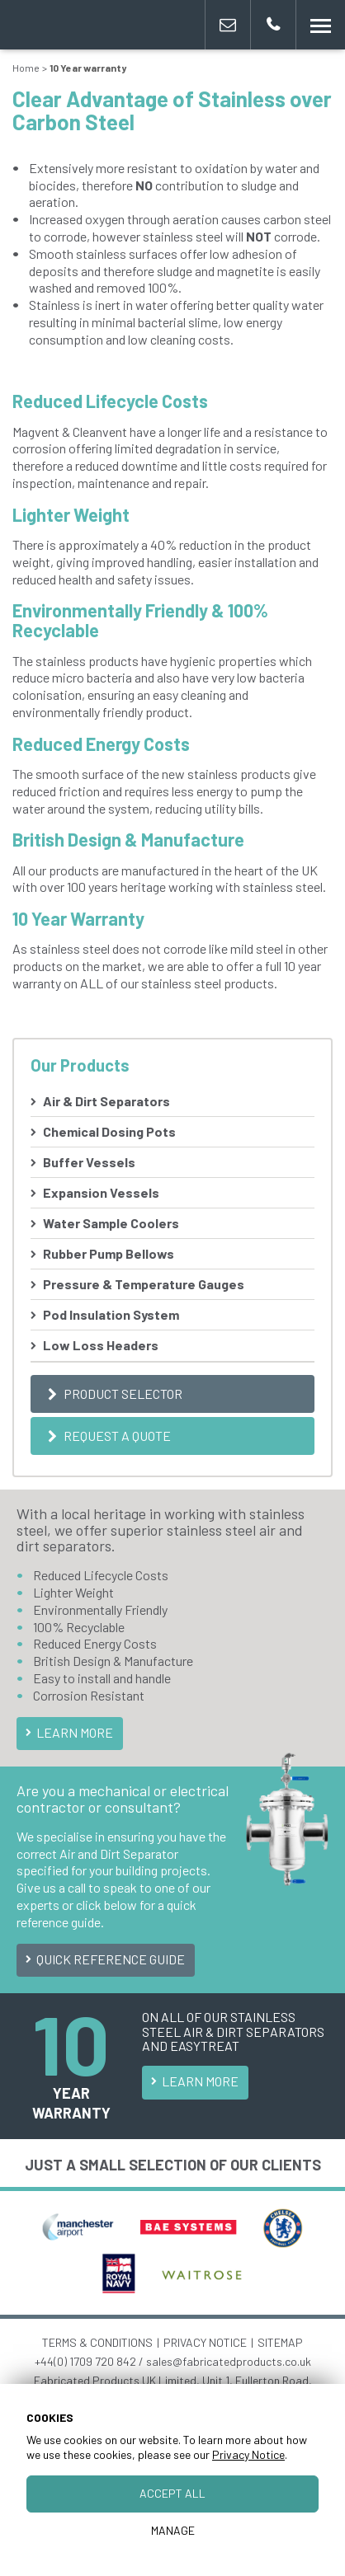 The height and width of the screenshot is (2576, 345). Describe the element at coordinates (111, 1223) in the screenshot. I see `Water Sample Coolers` at that location.